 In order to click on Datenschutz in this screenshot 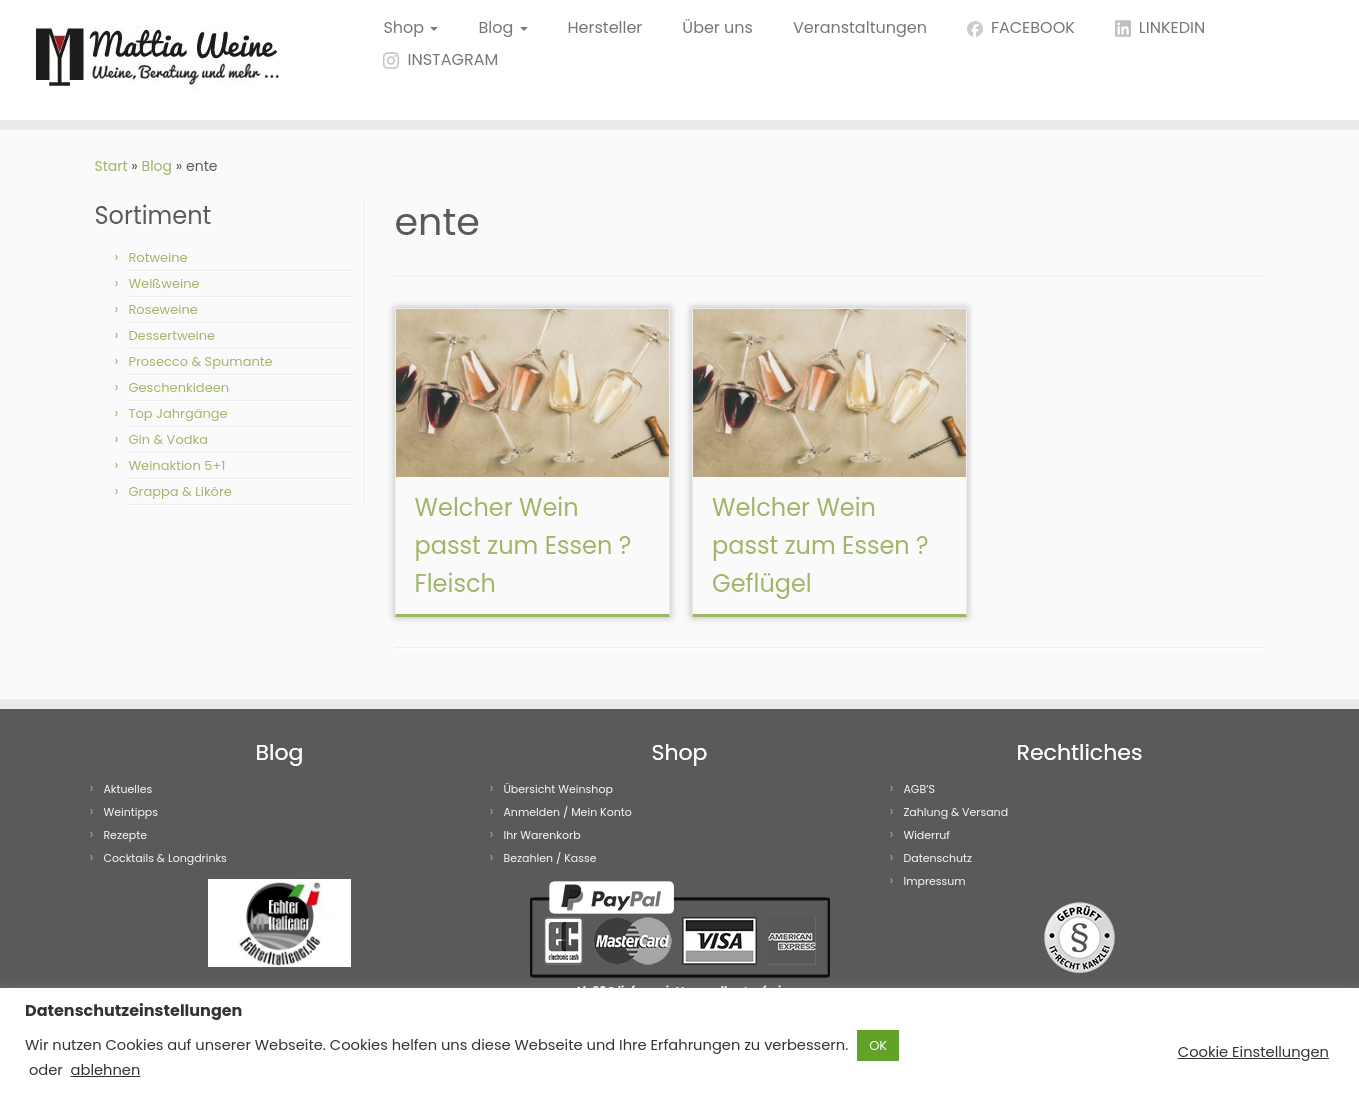, I will do `click(937, 858)`.